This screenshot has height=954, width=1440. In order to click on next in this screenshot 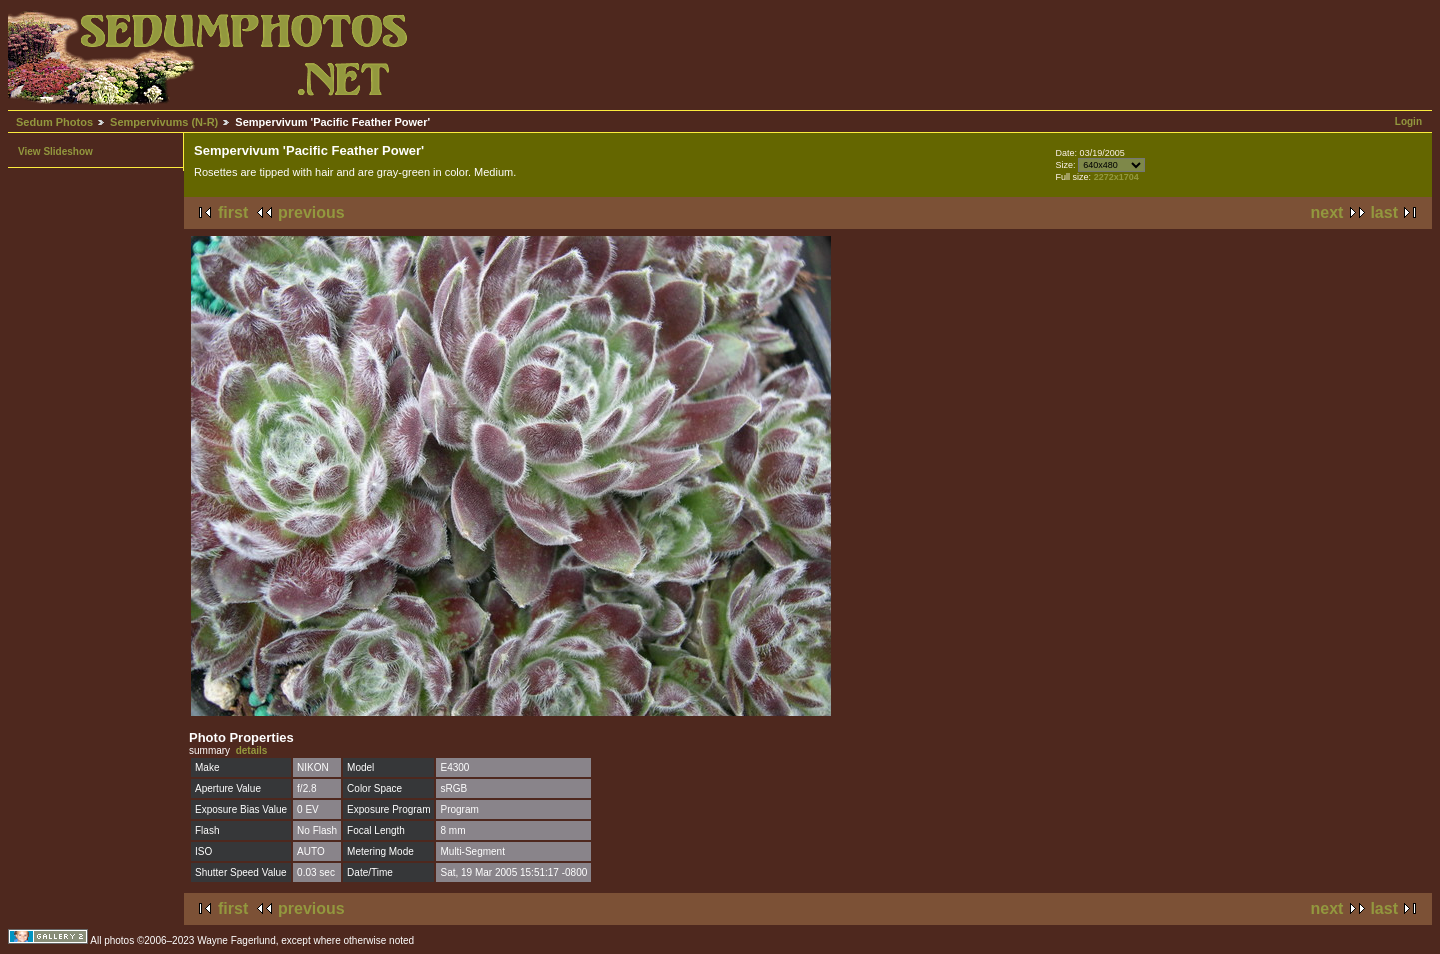, I will do `click(1327, 212)`.